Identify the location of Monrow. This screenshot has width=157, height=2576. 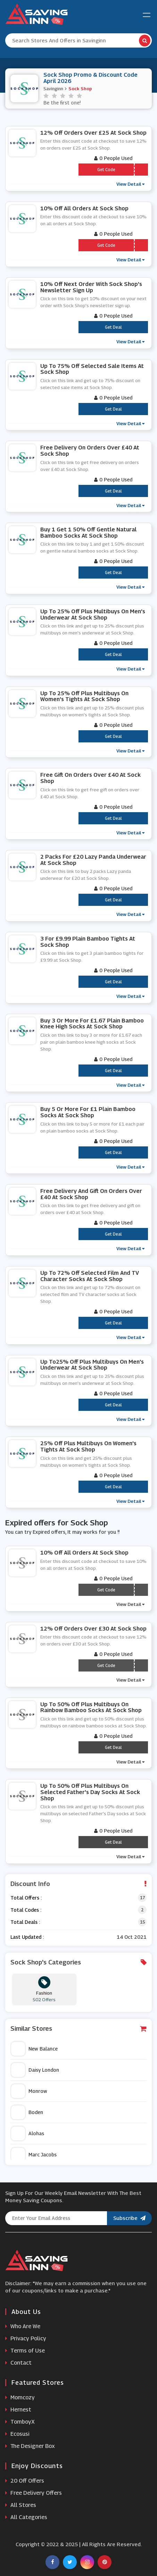
(29, 2091).